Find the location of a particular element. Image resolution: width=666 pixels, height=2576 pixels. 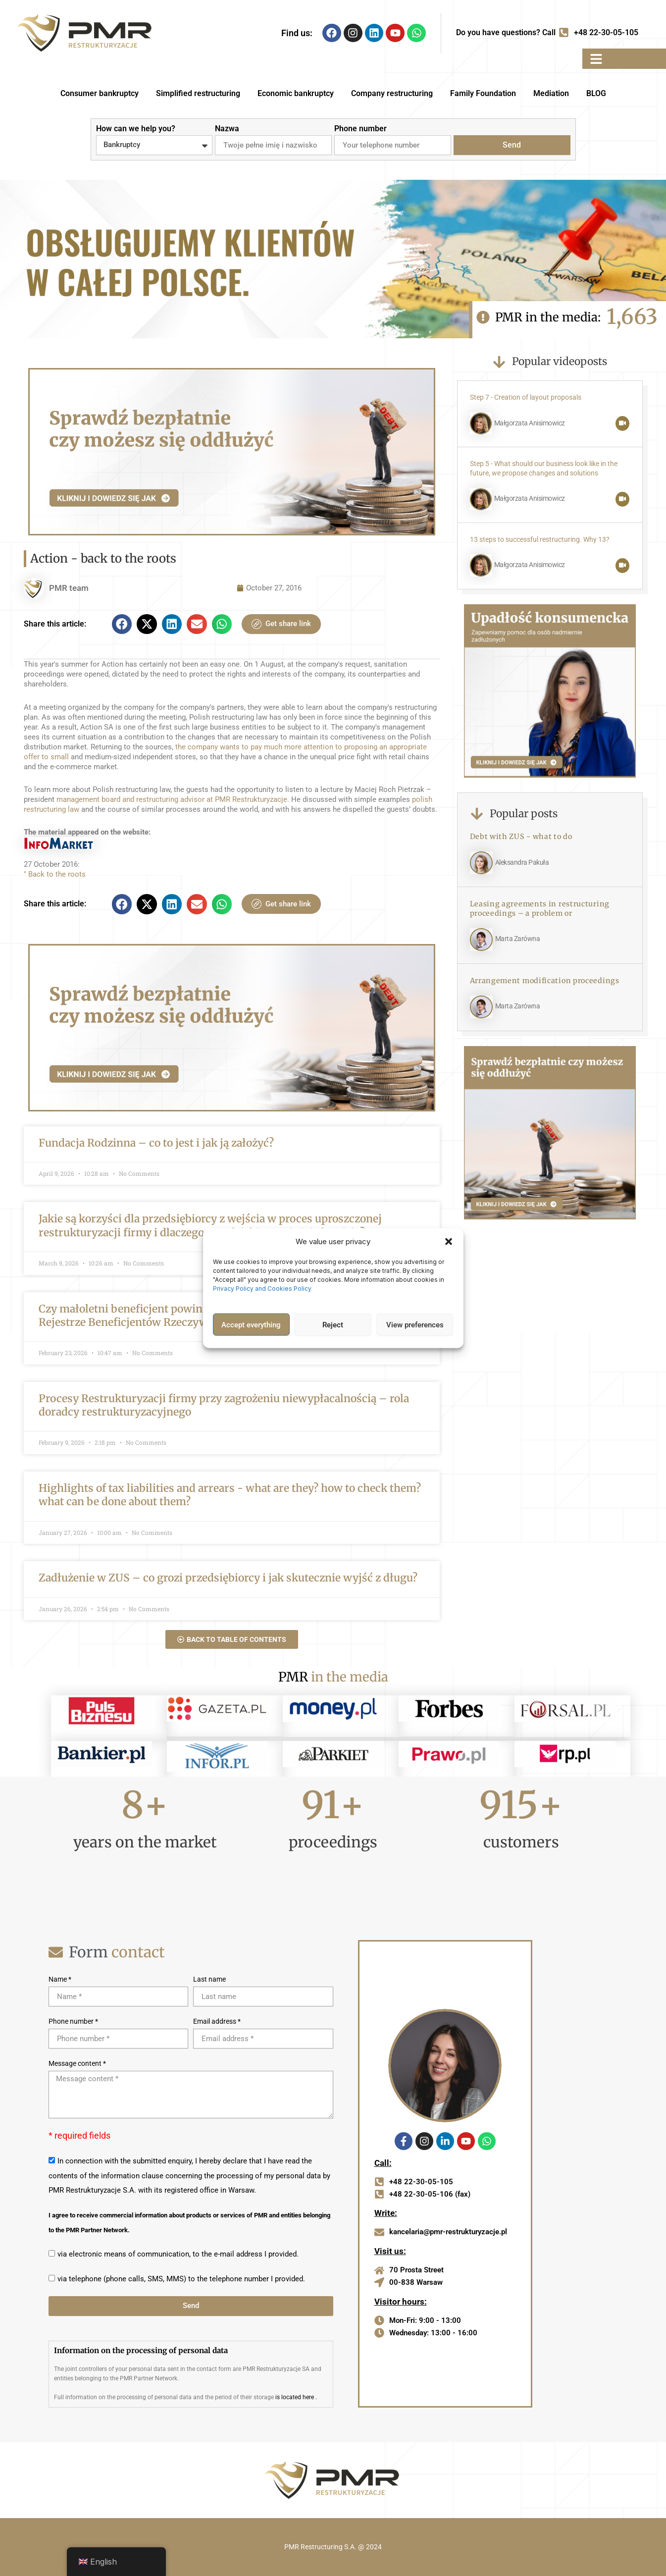

Marta Zarówna is located at coordinates (517, 939).